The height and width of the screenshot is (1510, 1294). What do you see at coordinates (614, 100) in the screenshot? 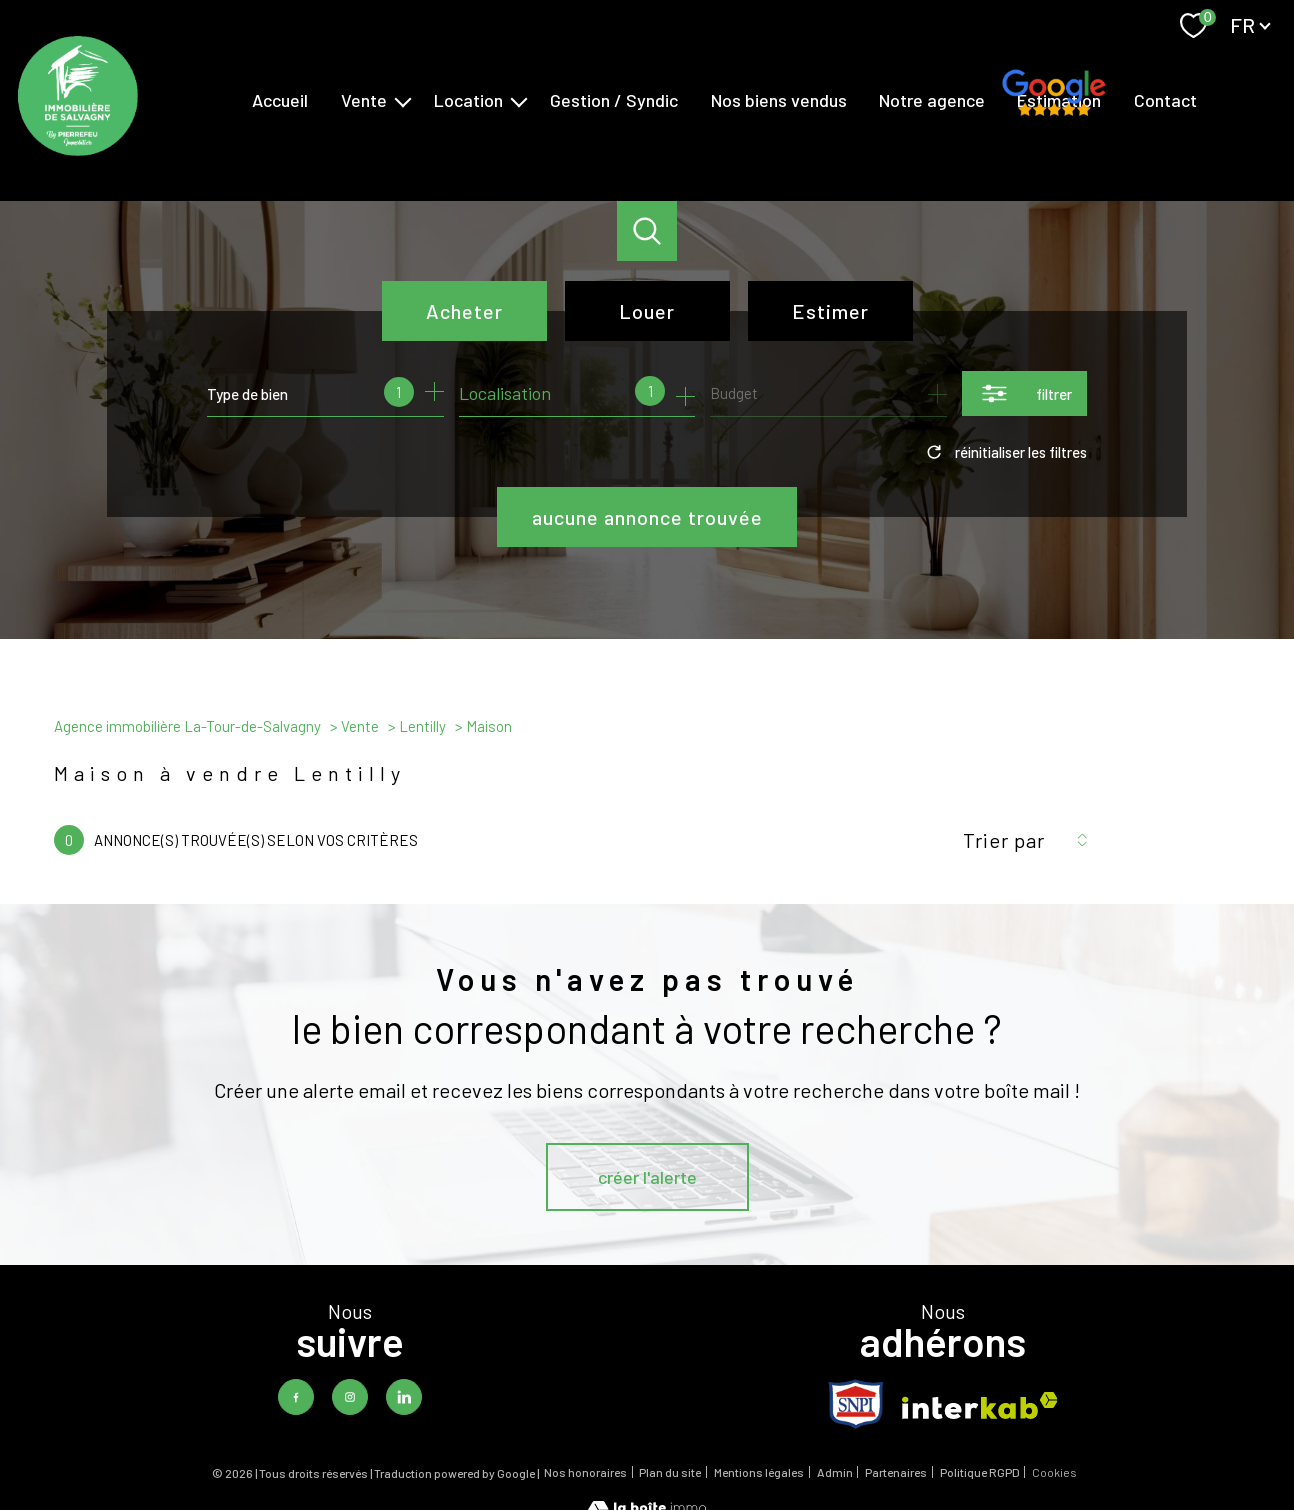
I see `Gestion / Syndic` at bounding box center [614, 100].